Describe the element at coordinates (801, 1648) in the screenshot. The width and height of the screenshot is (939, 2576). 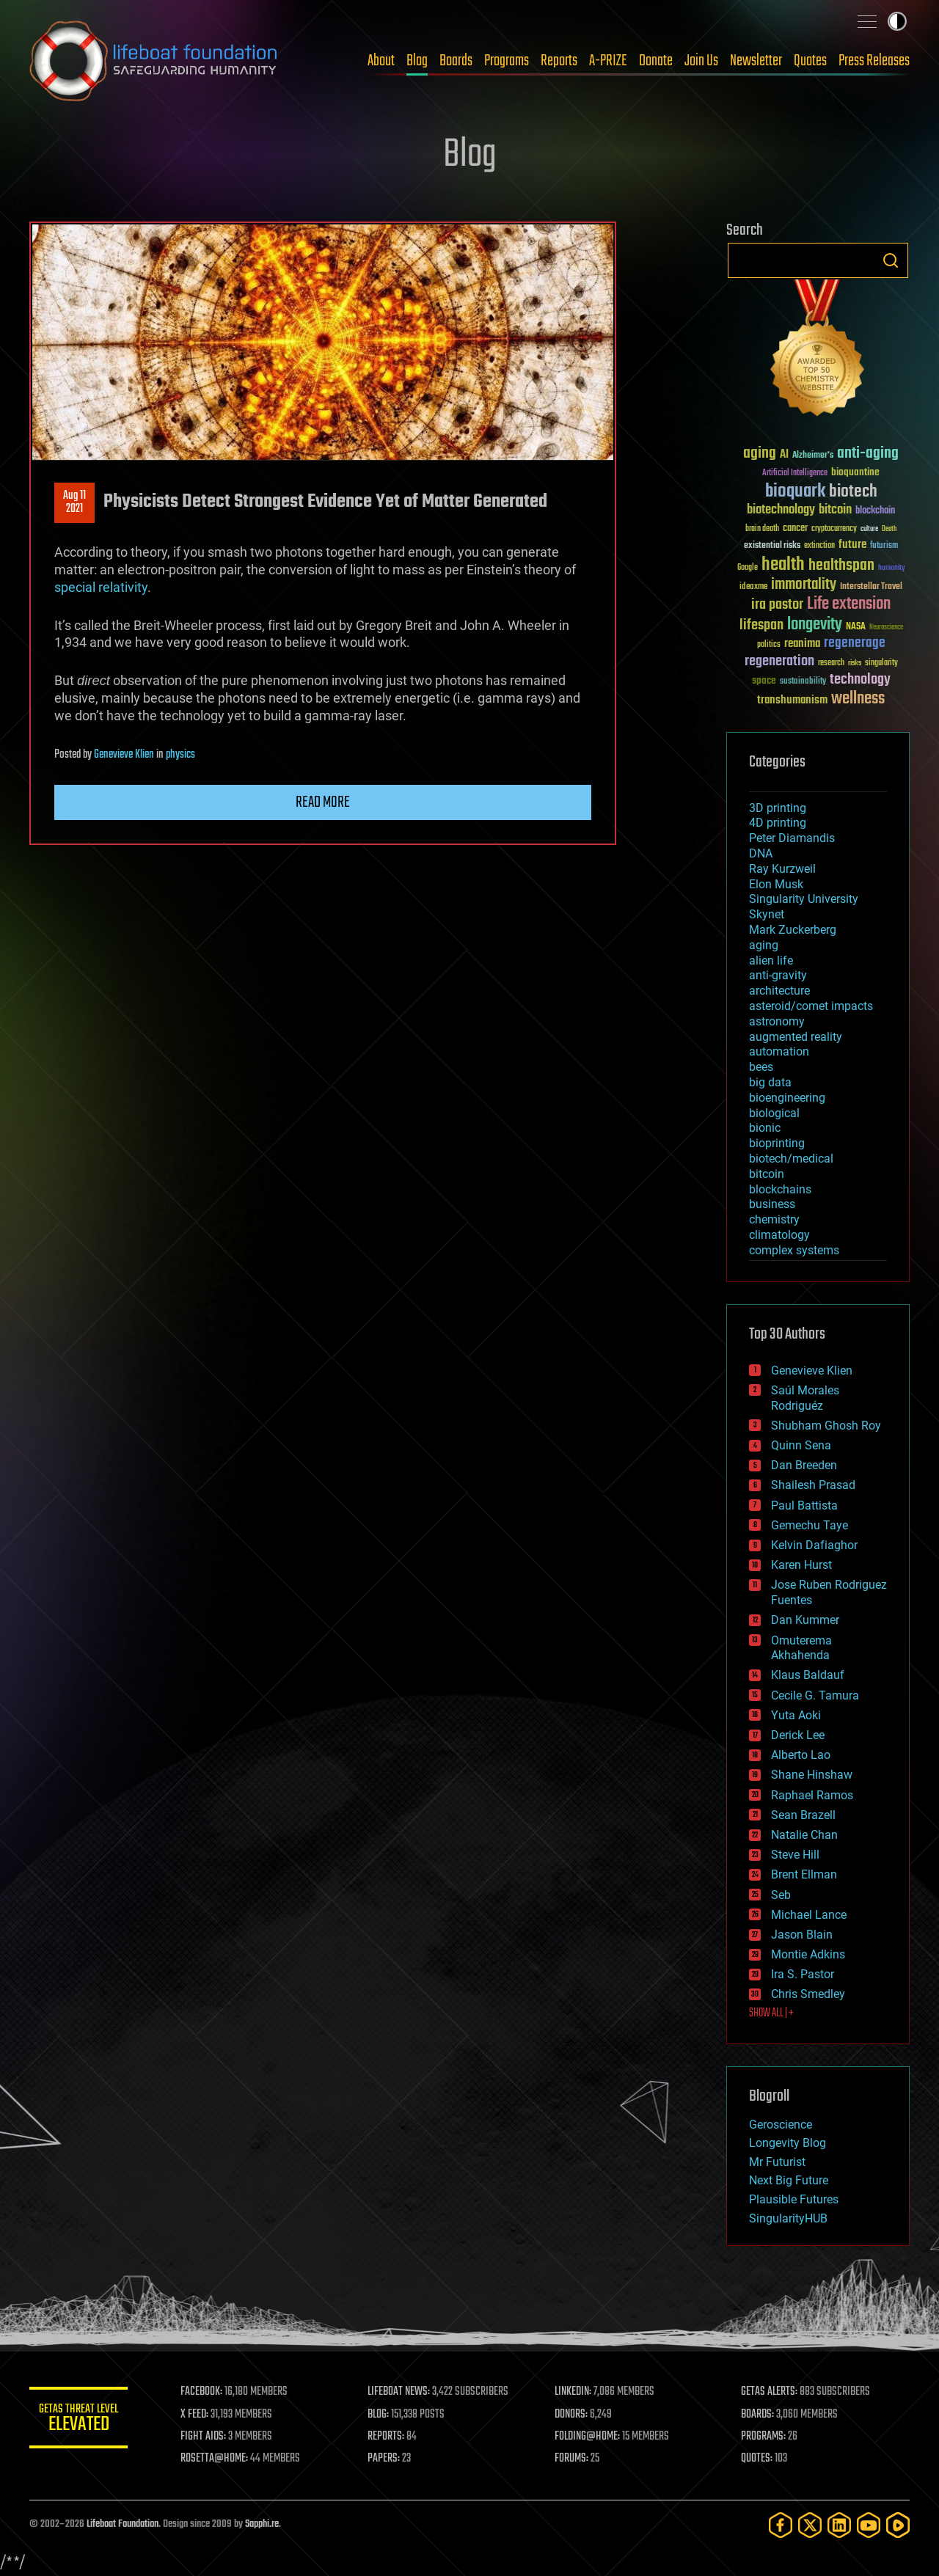
I see `Omuterema Akhahenda` at that location.